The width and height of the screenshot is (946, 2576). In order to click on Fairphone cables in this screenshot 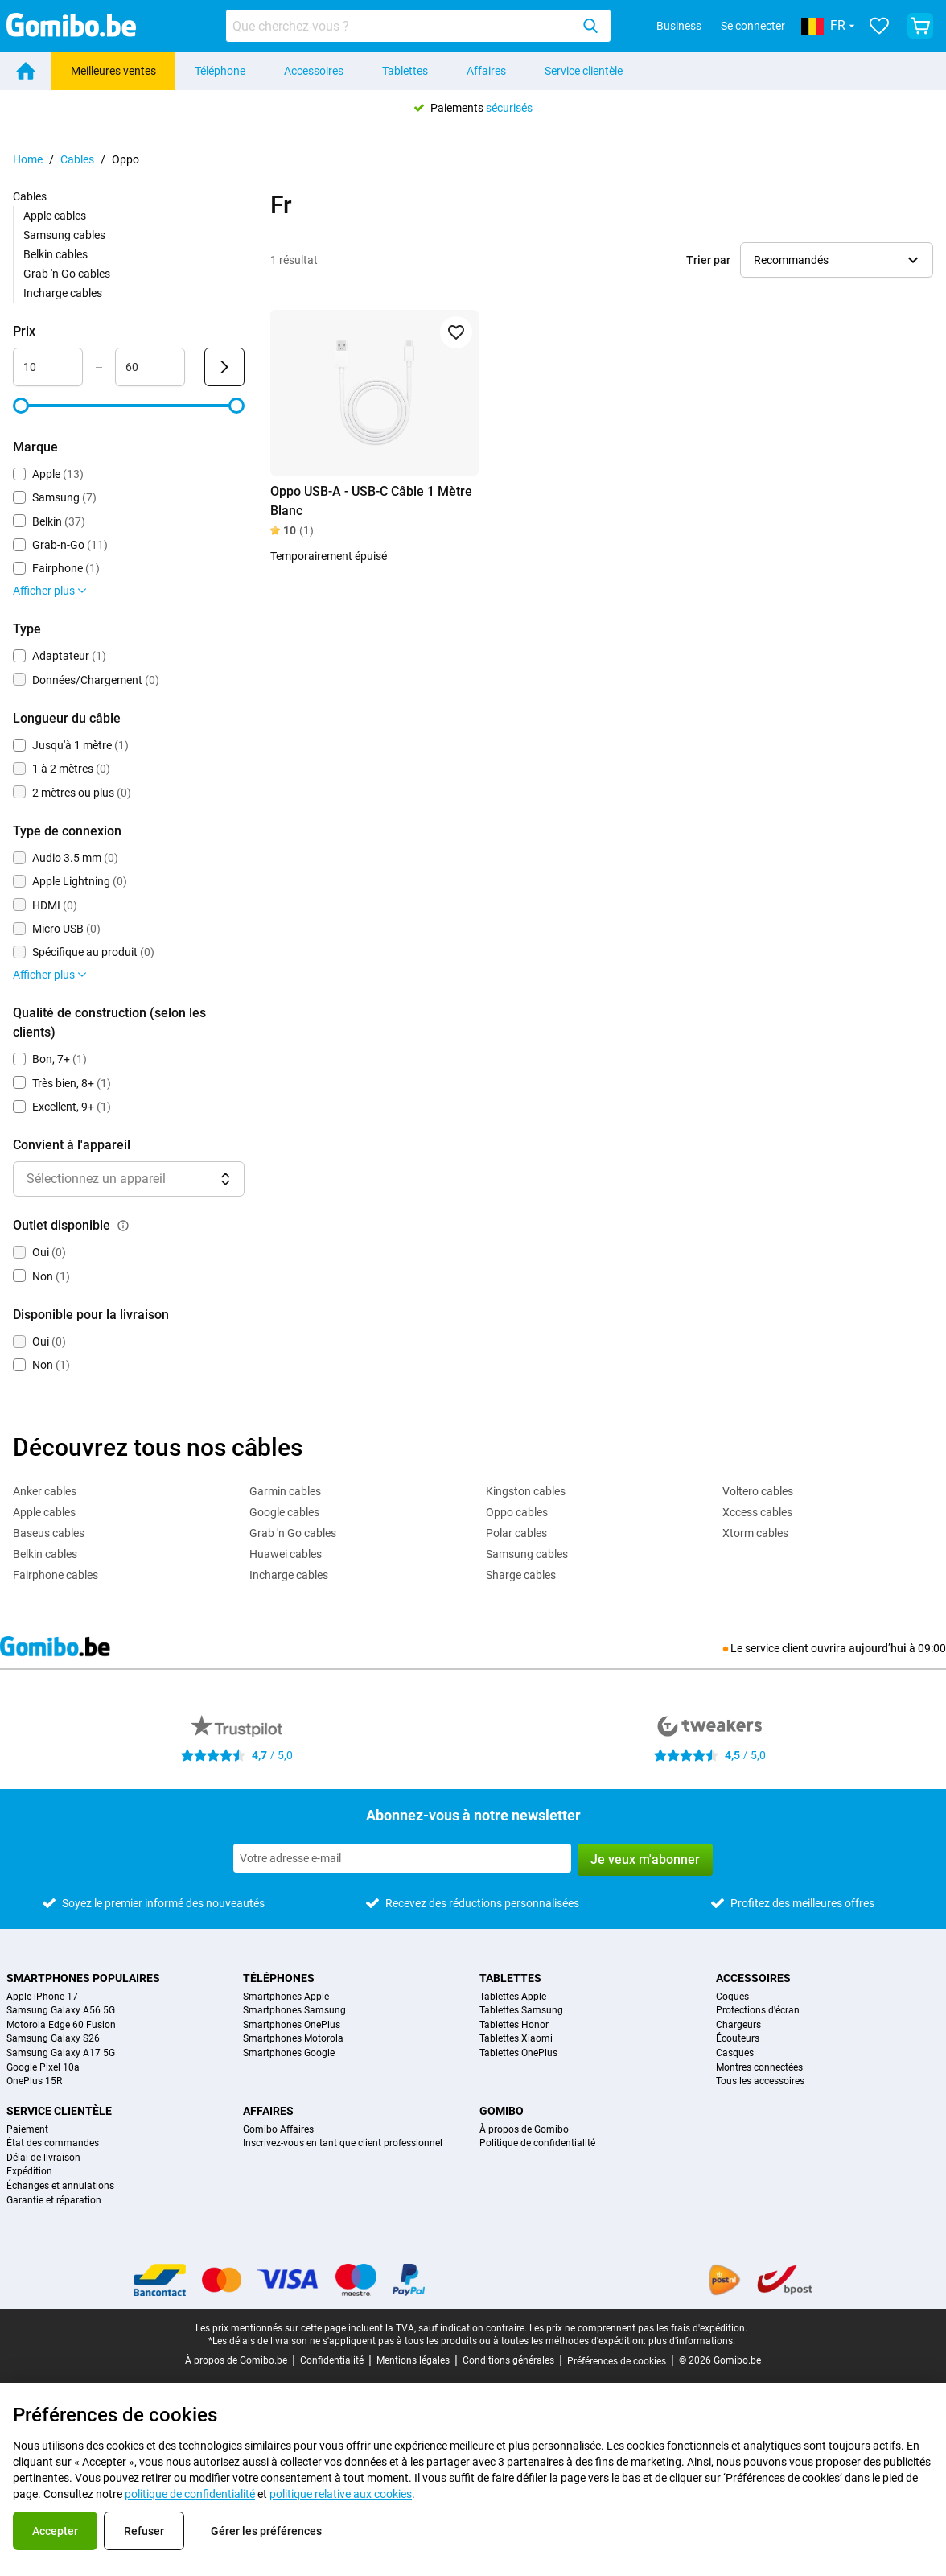, I will do `click(55, 1574)`.